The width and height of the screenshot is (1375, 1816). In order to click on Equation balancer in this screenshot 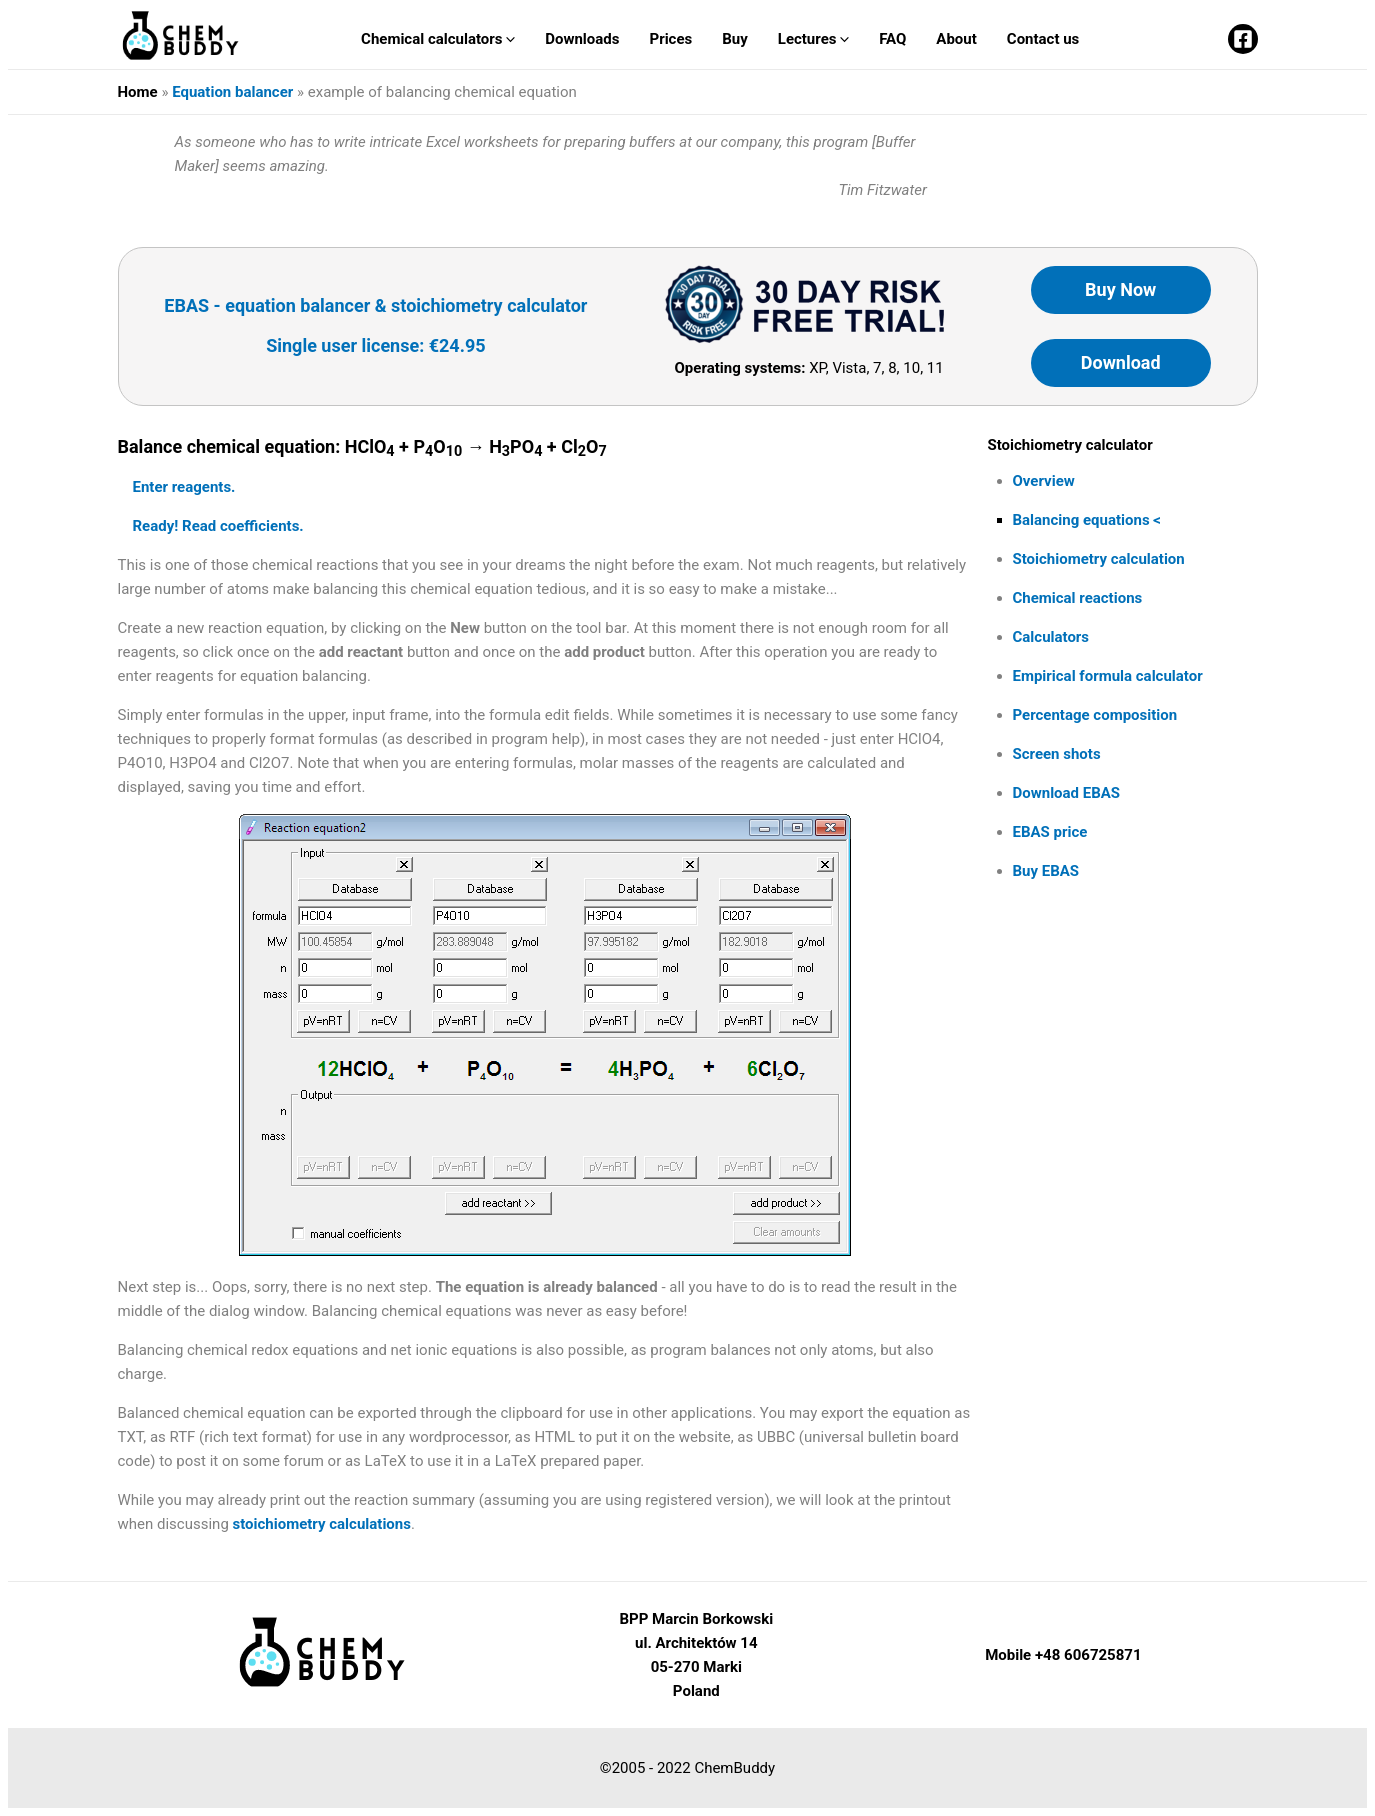, I will do `click(232, 92)`.